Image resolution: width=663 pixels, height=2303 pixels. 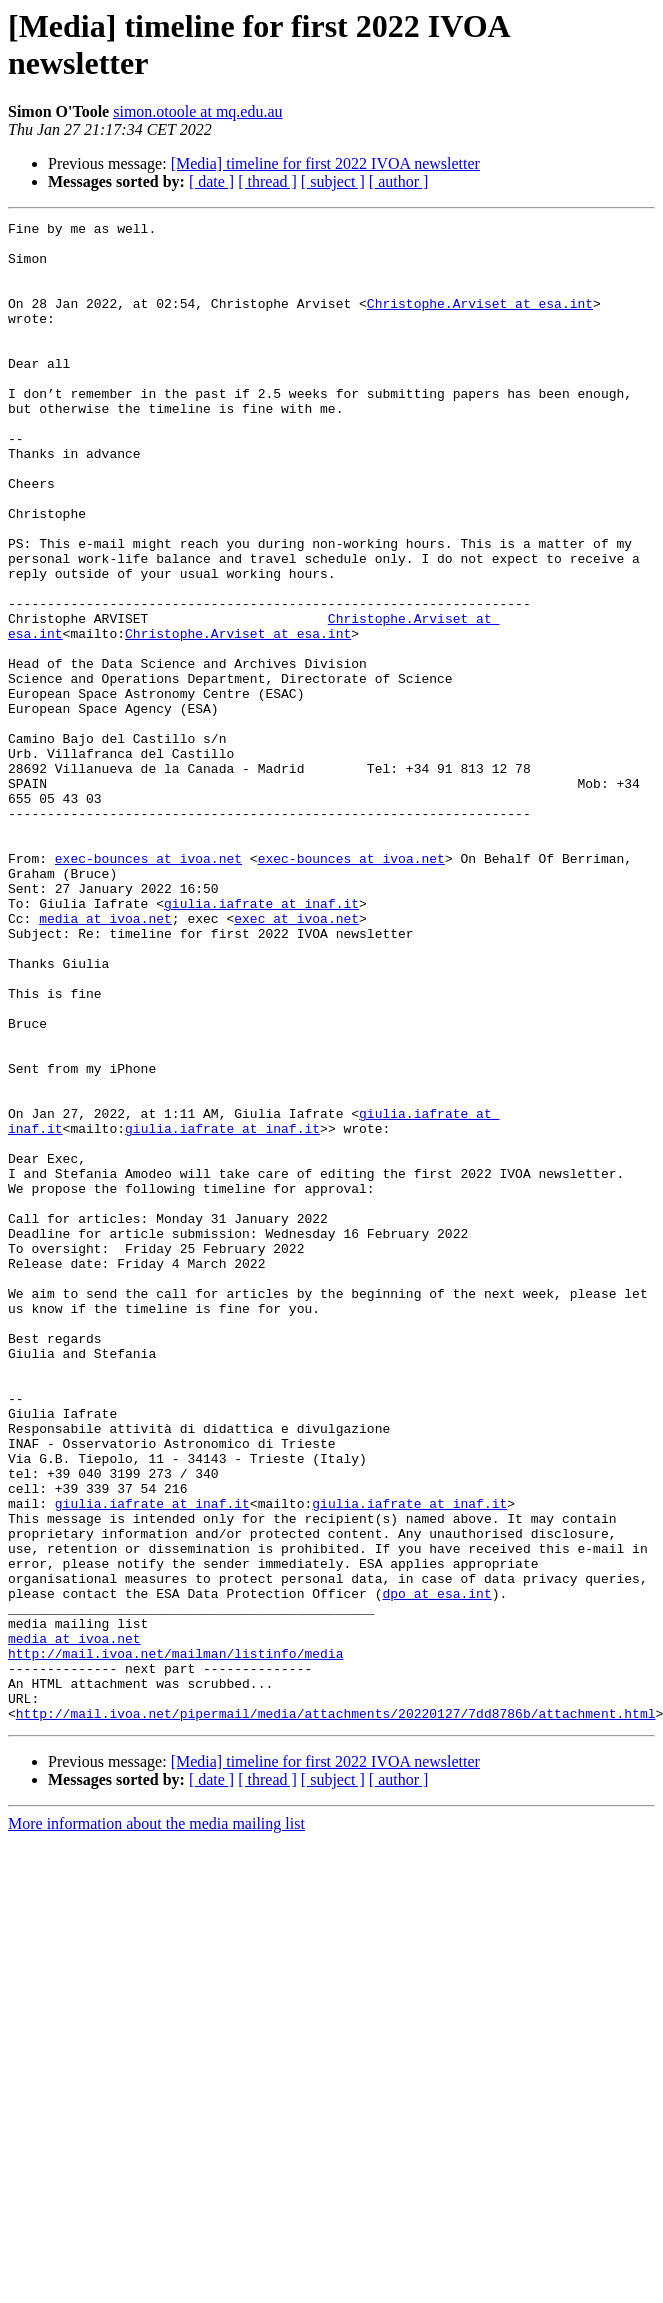 What do you see at coordinates (336, 2013) in the screenshot?
I see `http://mail.ivoa.net/pipermail/media/attachments/20220127/7dd8786b/attachment.html` at bounding box center [336, 2013].